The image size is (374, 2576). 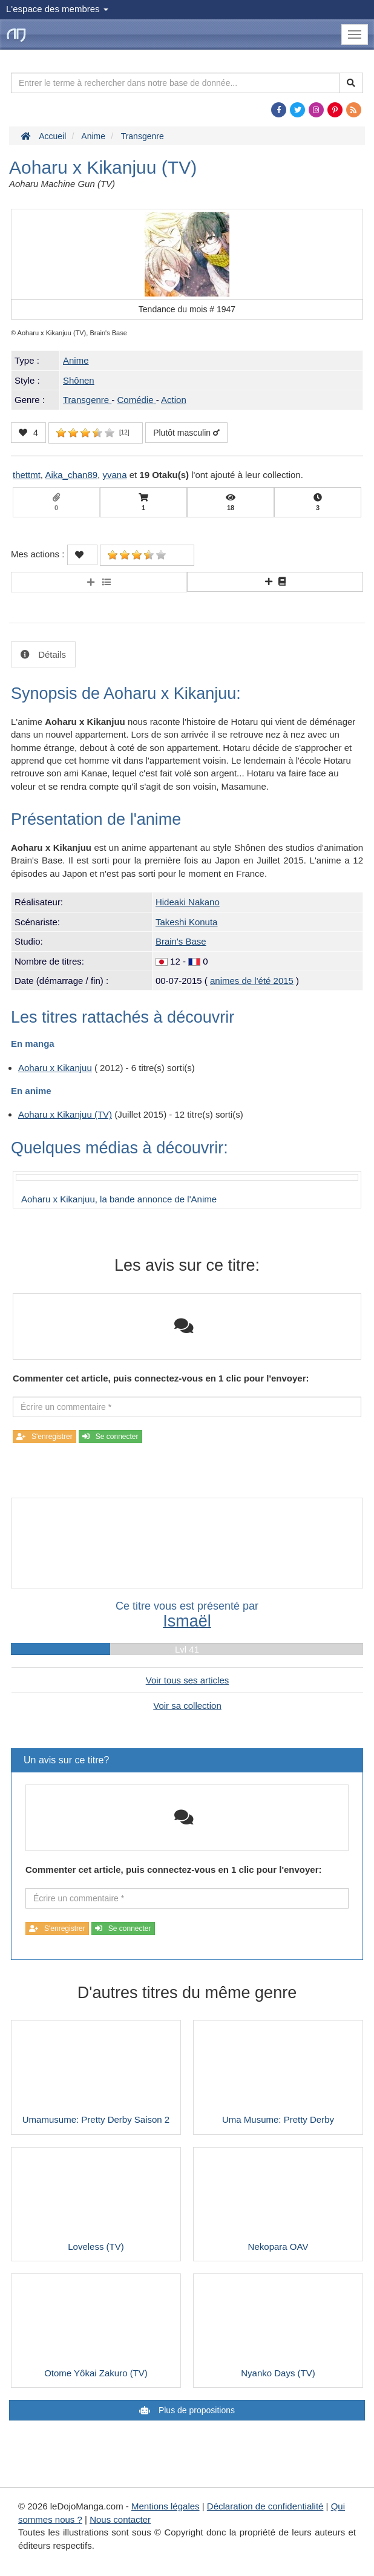 I want to click on Aoharu x Kikanjuu (TV), so click(x=65, y=1114).